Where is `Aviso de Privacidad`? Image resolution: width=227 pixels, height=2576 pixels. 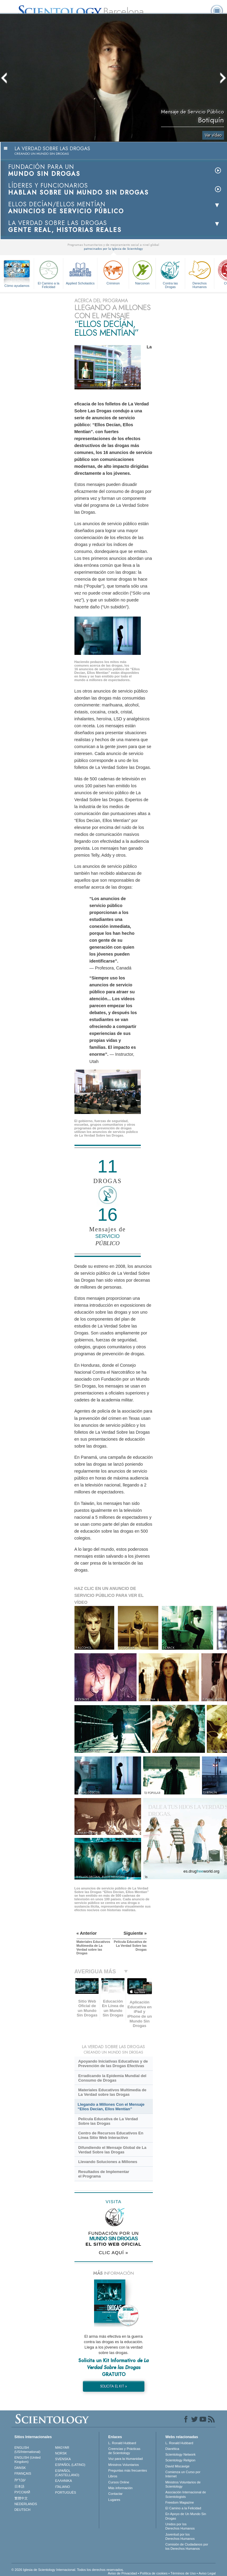 Aviso de Privacidad is located at coordinates (122, 2573).